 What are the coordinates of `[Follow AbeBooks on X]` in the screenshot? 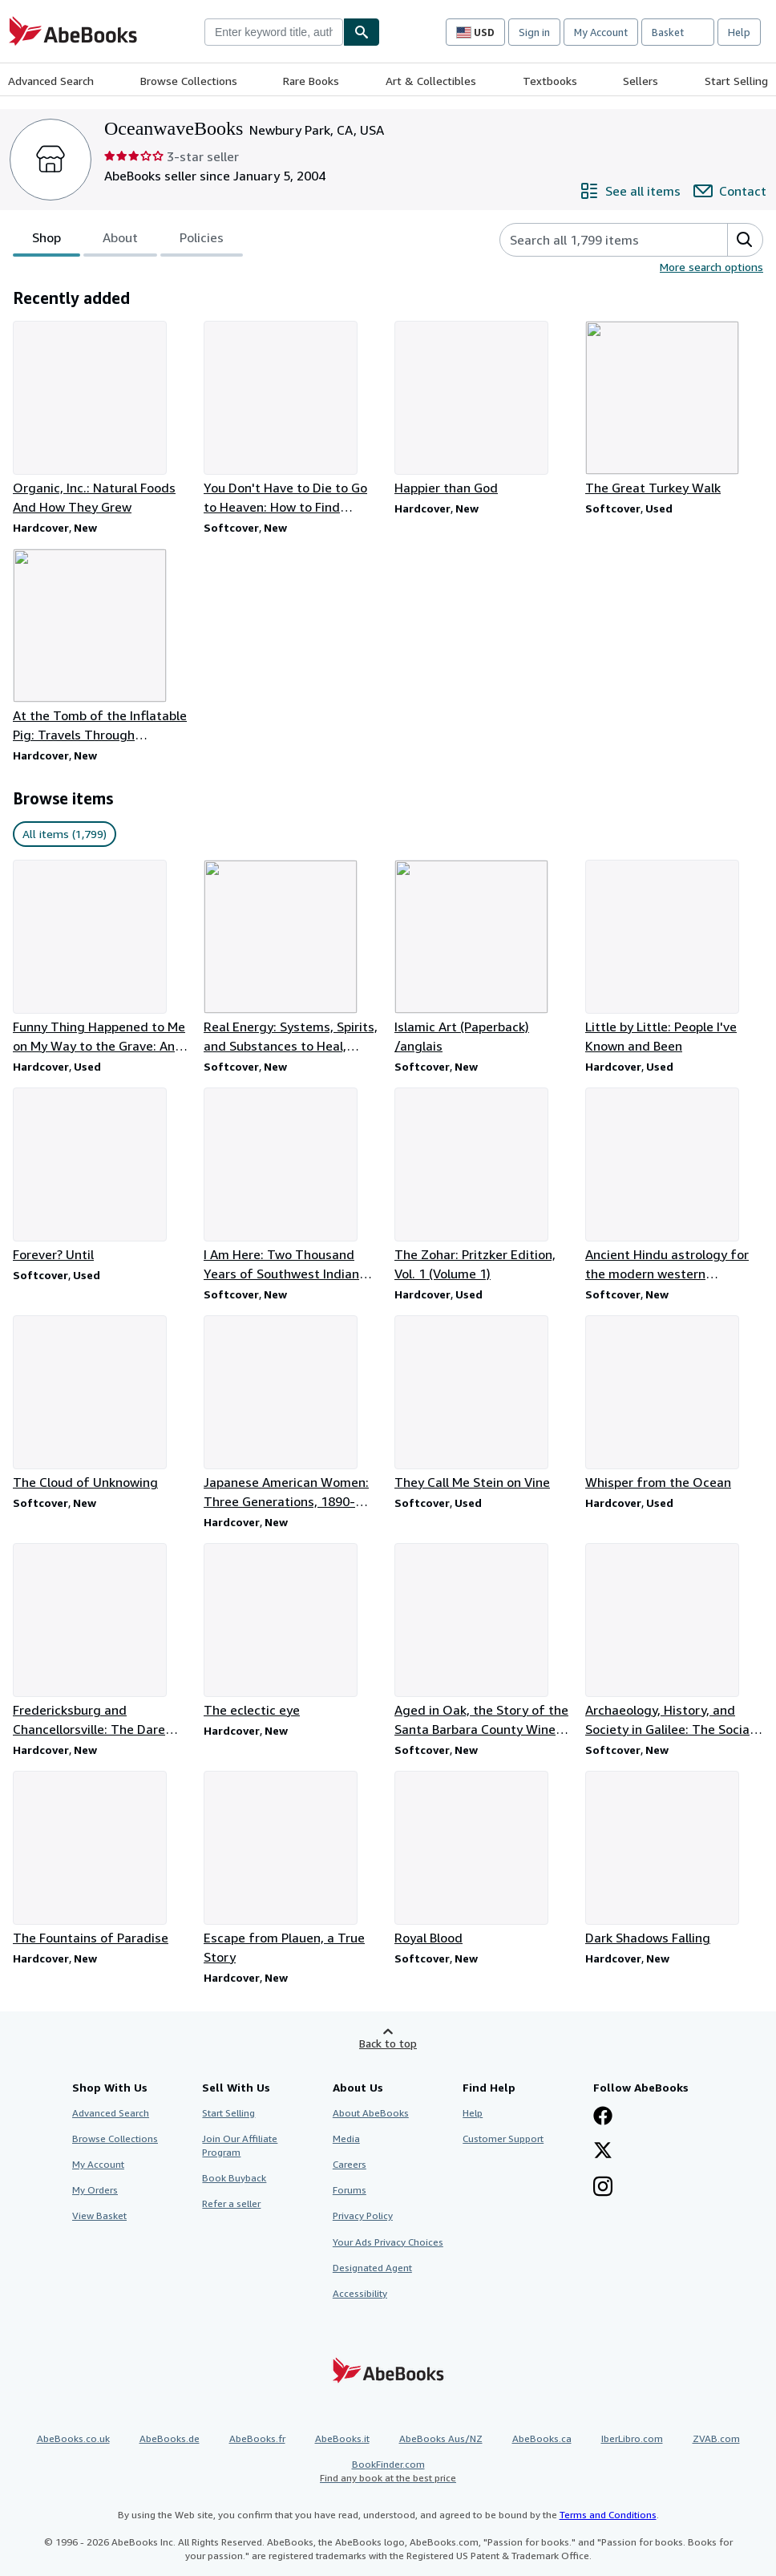 It's located at (602, 2152).